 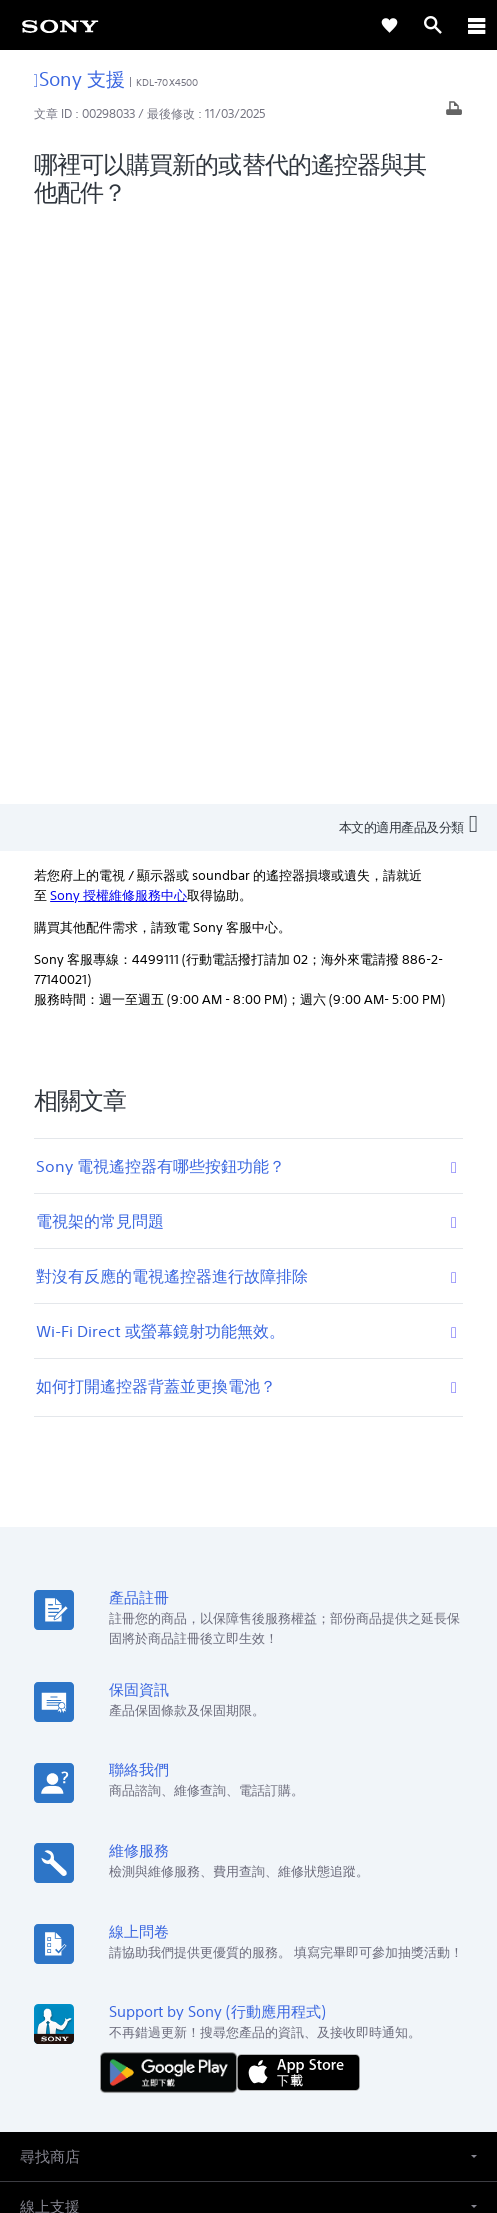 What do you see at coordinates (227, 1954) in the screenshot?
I see `[造訪我們的臉書專頁]` at bounding box center [227, 1954].